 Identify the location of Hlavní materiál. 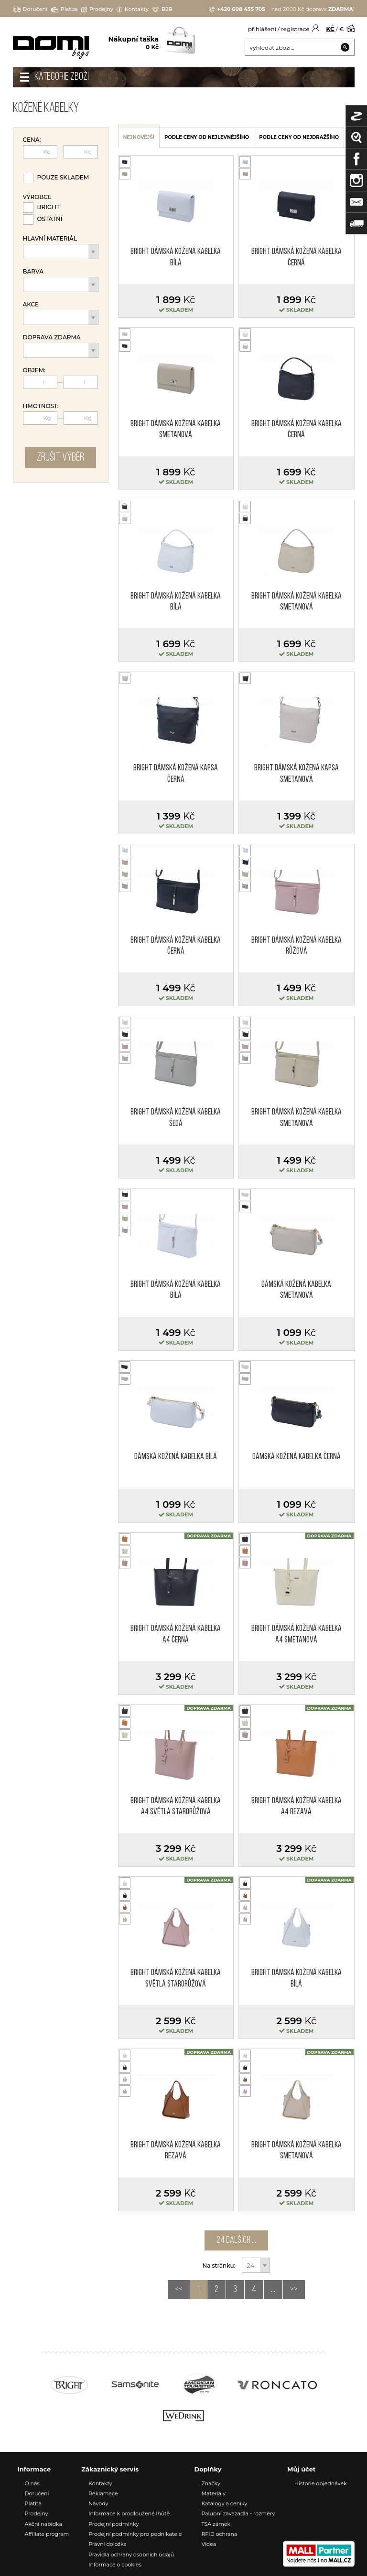
(50, 239).